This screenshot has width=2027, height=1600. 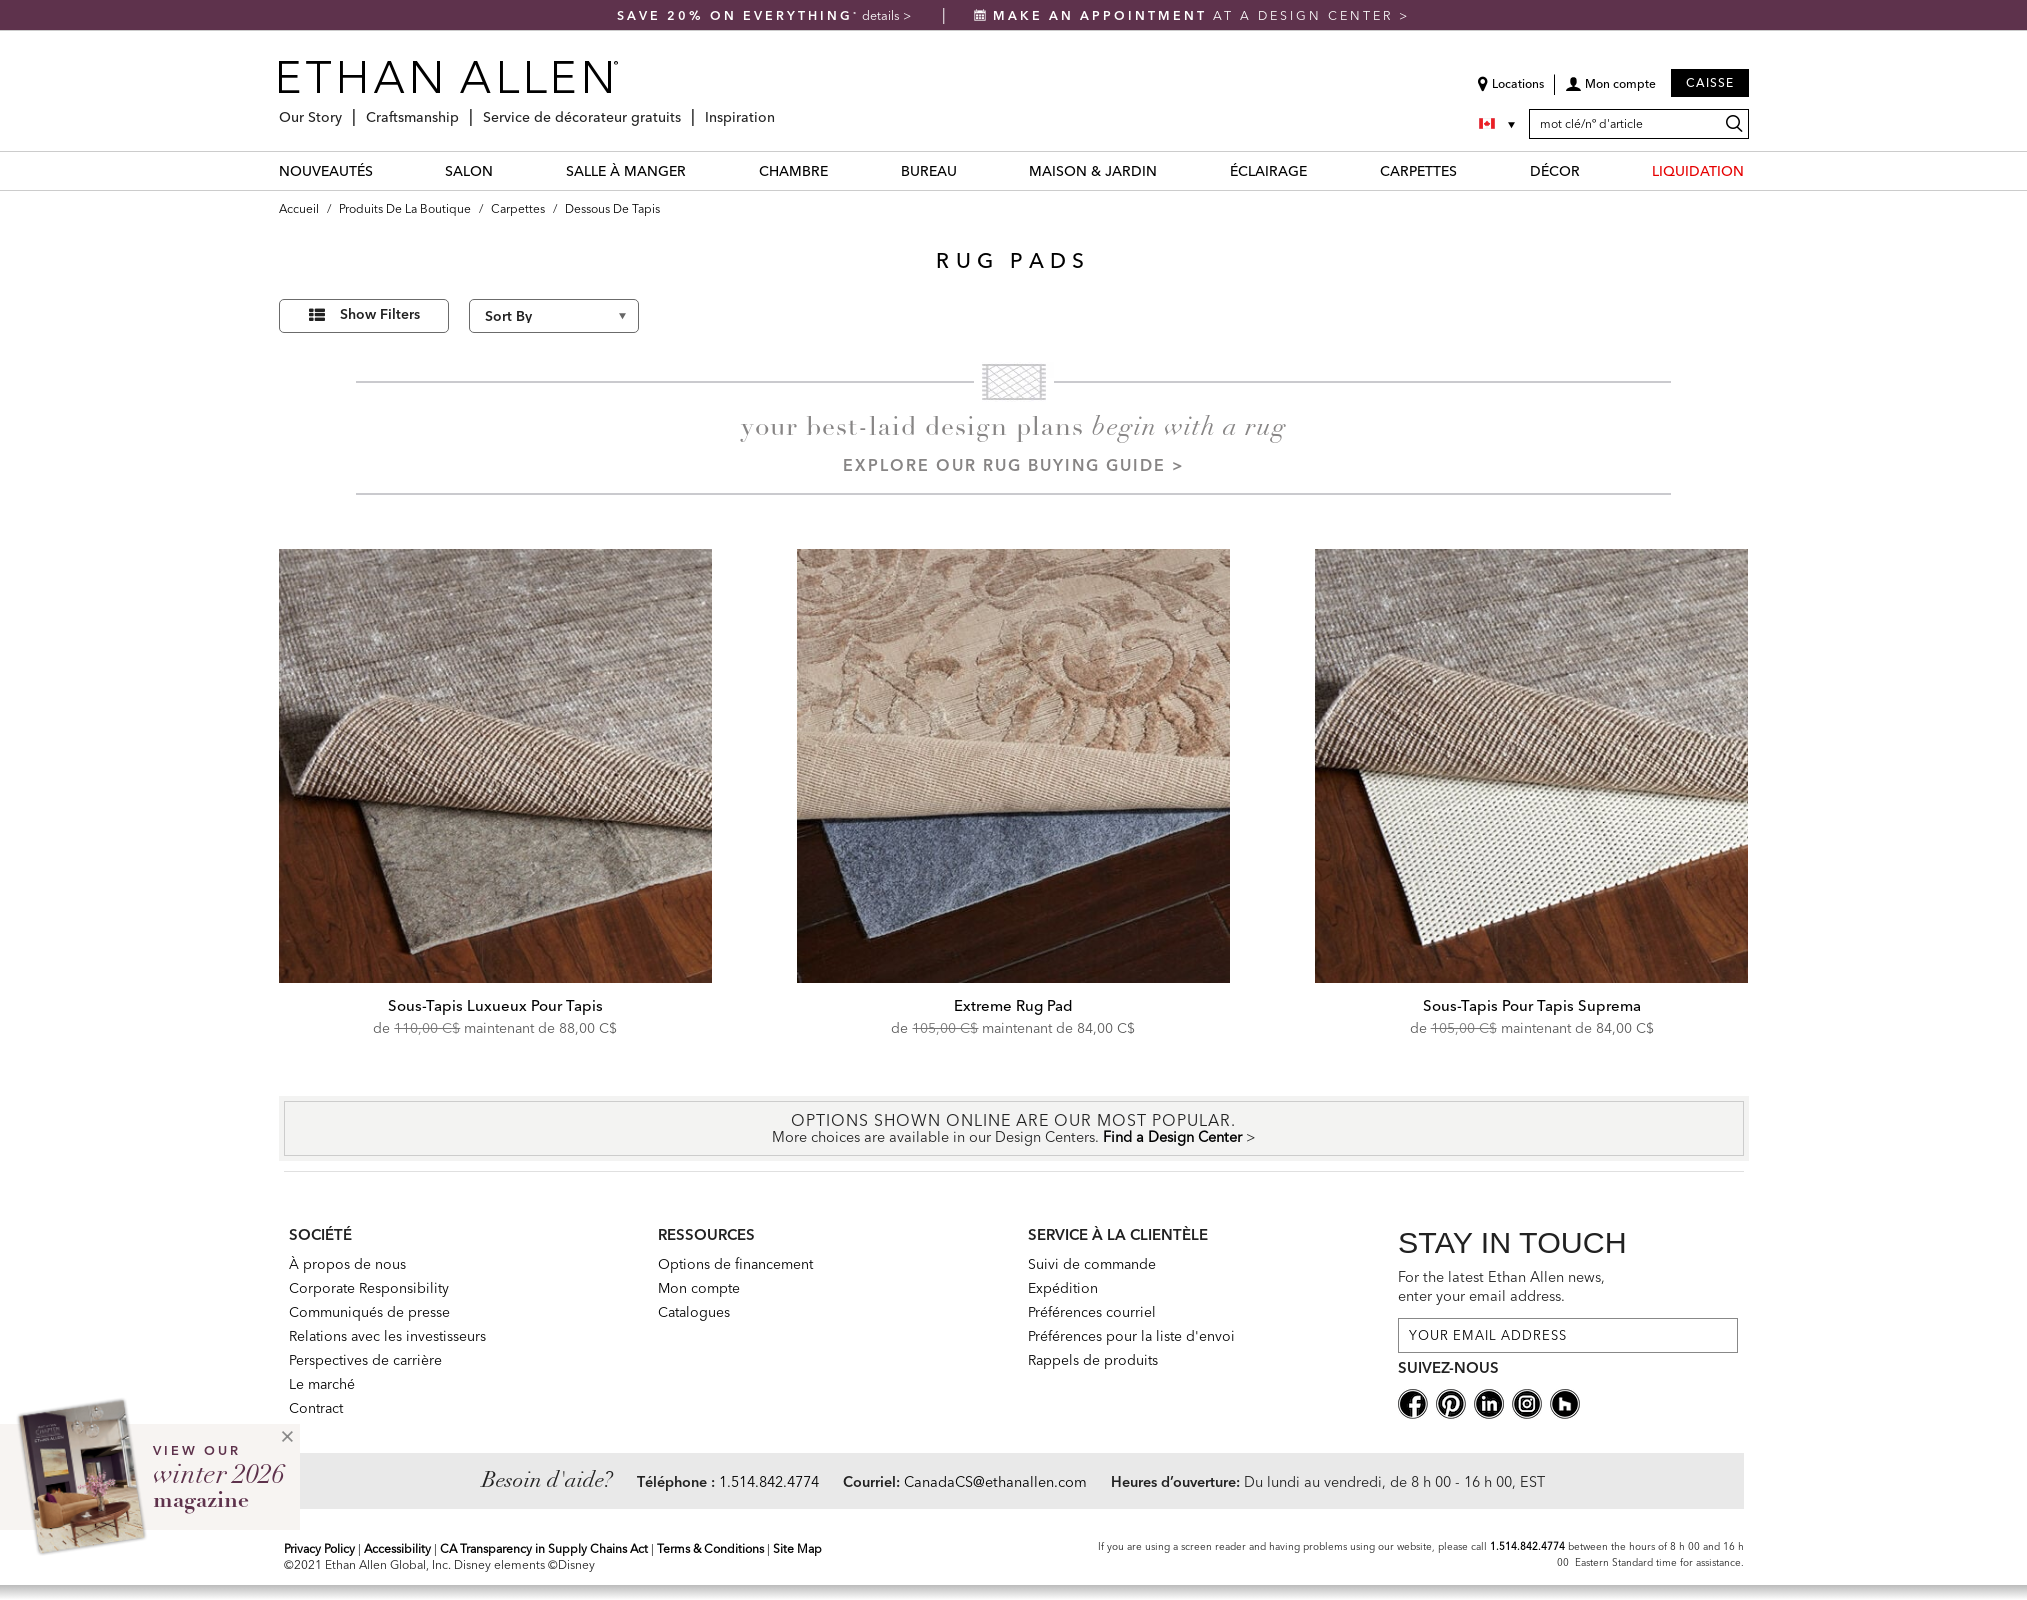 I want to click on Corporate Responsibility, so click(x=369, y=1288).